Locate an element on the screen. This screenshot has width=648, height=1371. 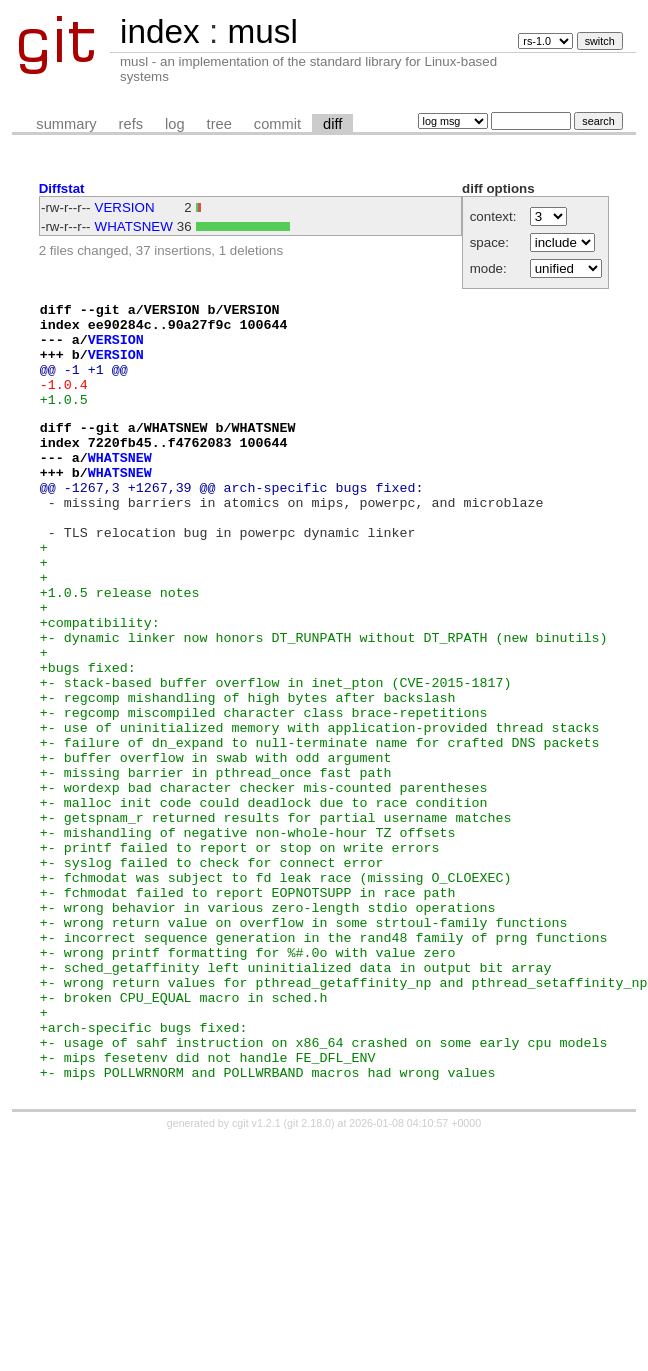
summary is located at coordinates (66, 124).